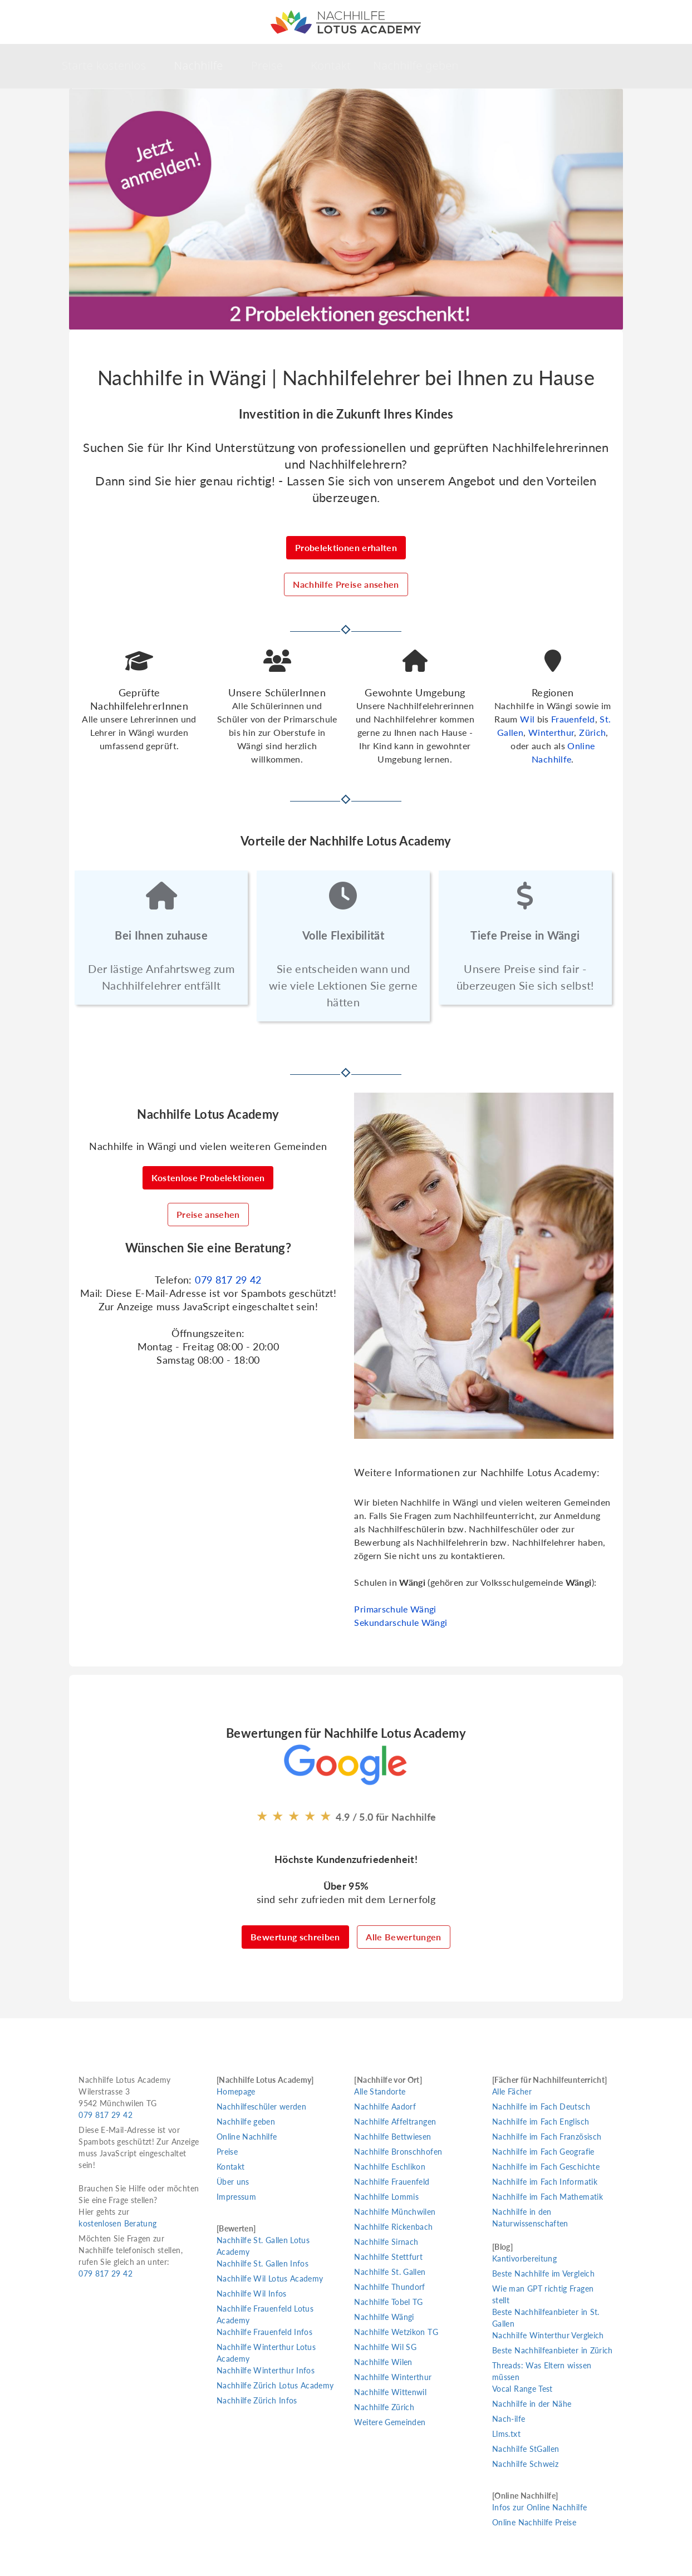 The image size is (692, 2576). I want to click on Nachhilfe Zürich Lotus Academy, so click(275, 2385).